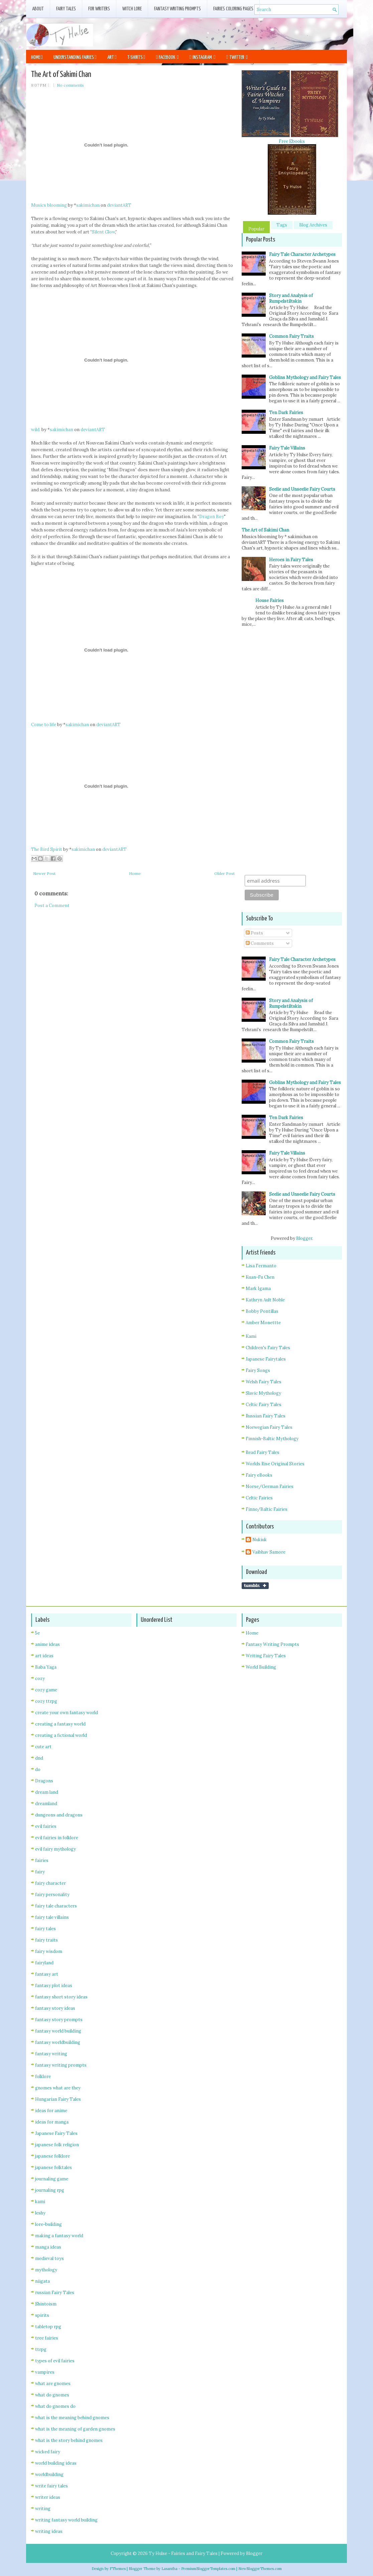 The height and width of the screenshot is (2576, 373). What do you see at coordinates (269, 33) in the screenshot?
I see `[Advertisement]` at bounding box center [269, 33].